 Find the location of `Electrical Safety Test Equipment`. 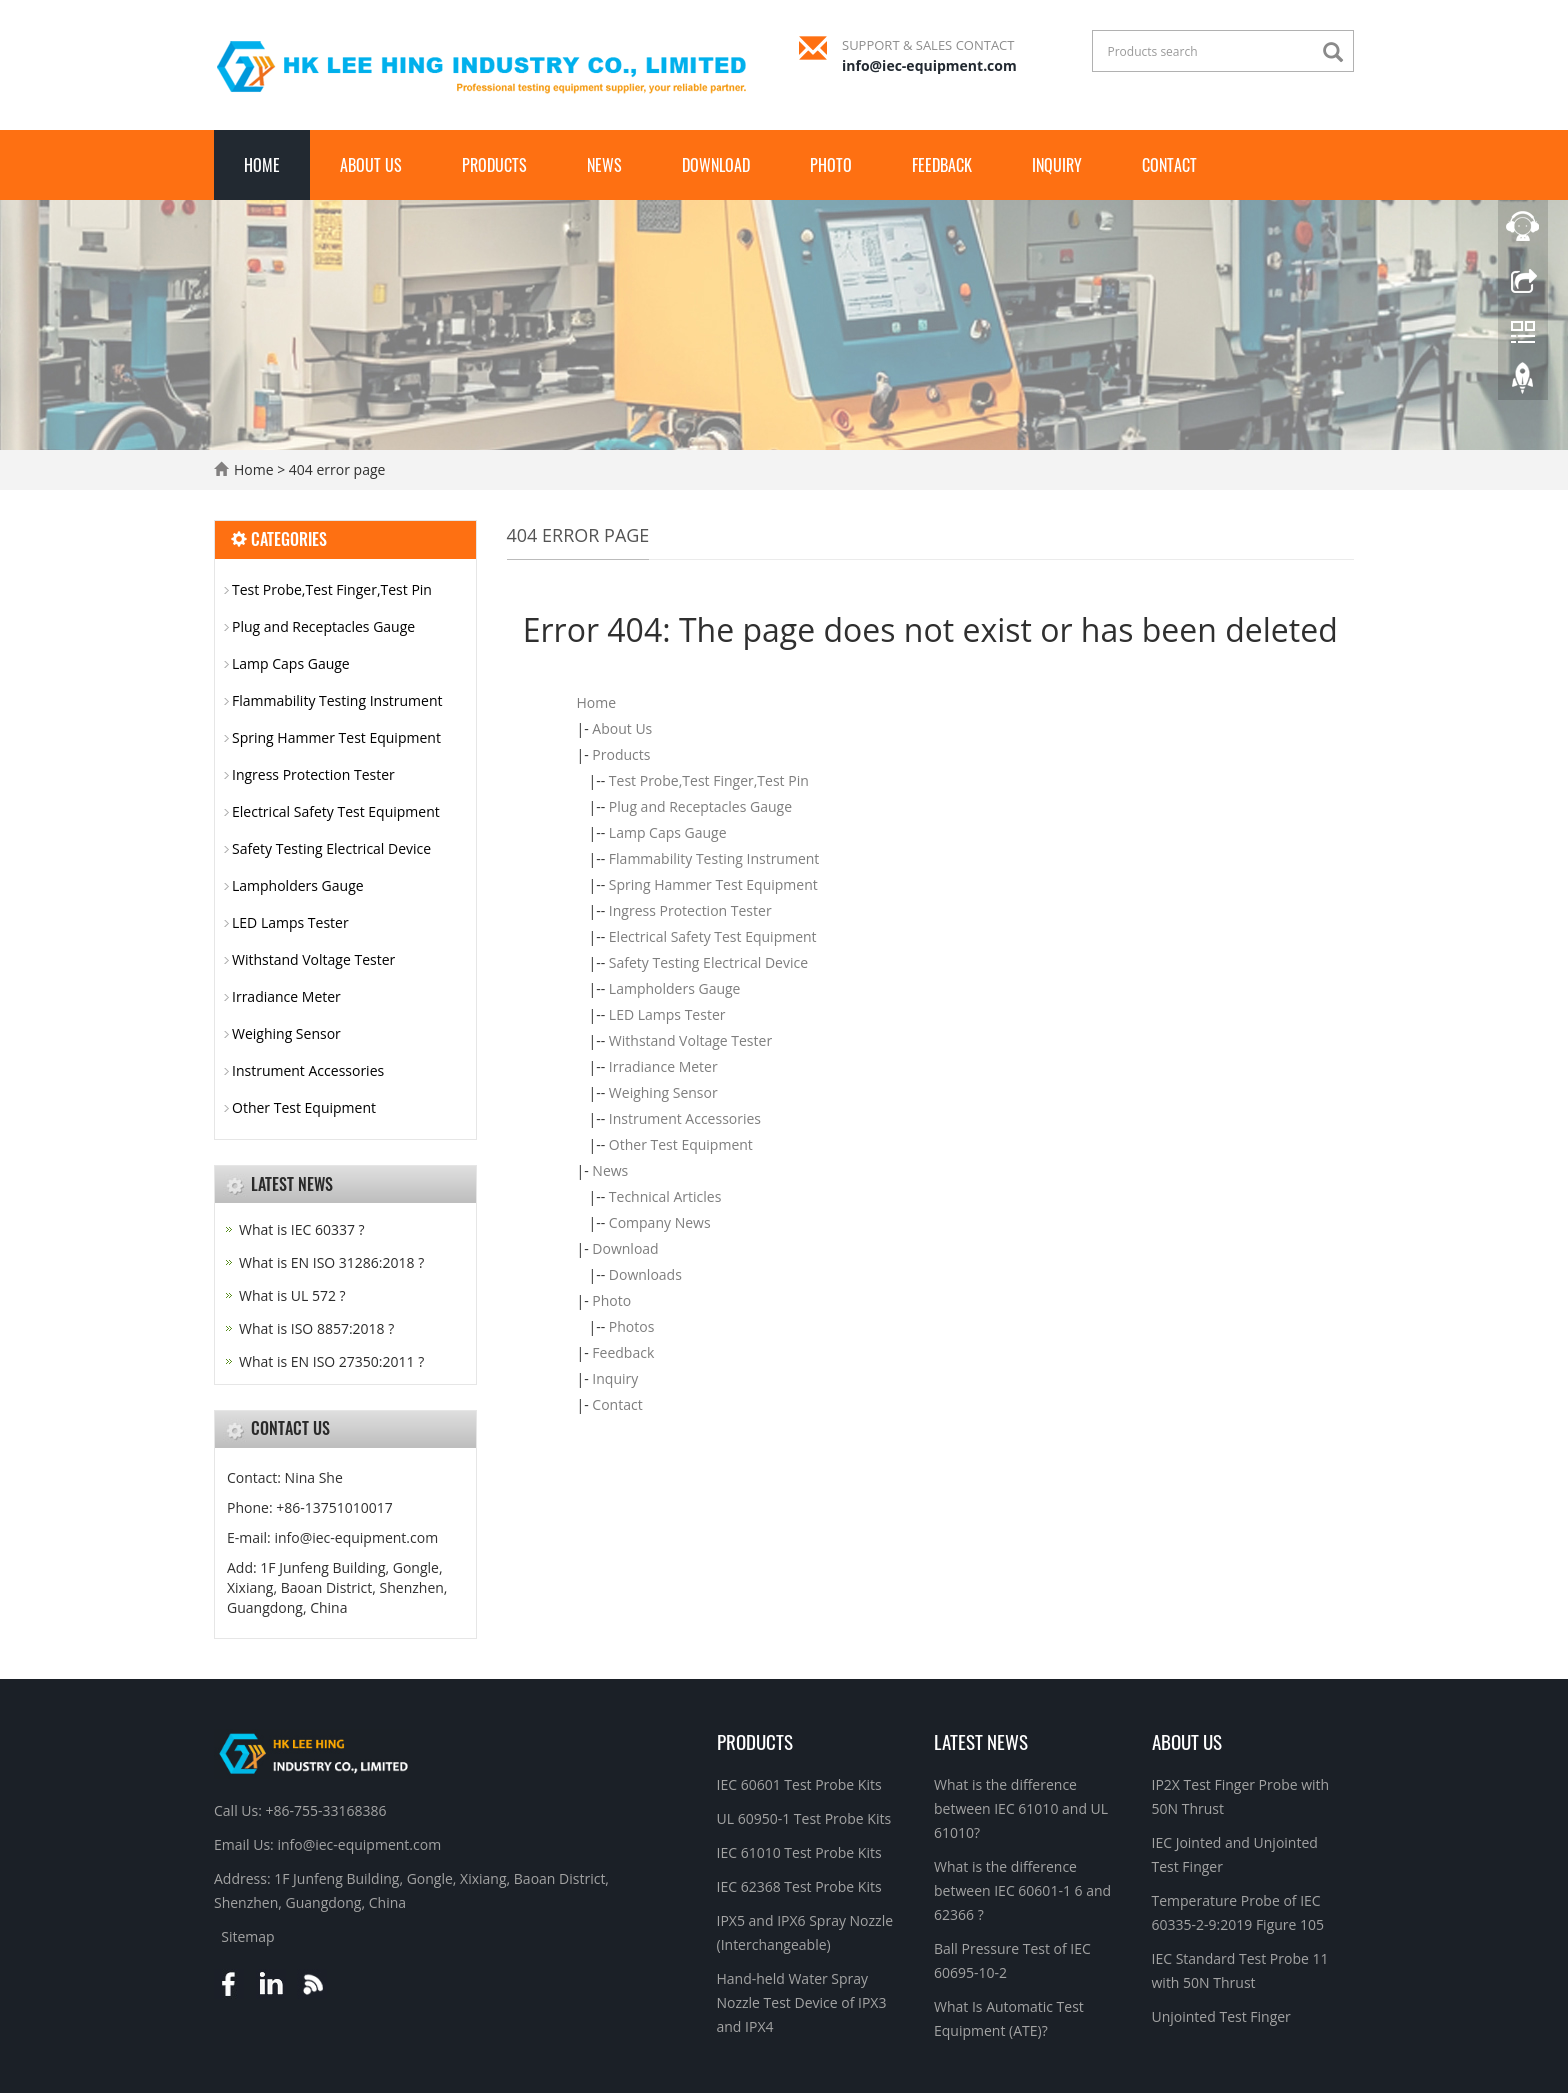

Electrical Safety Test Equipment is located at coordinates (713, 936).